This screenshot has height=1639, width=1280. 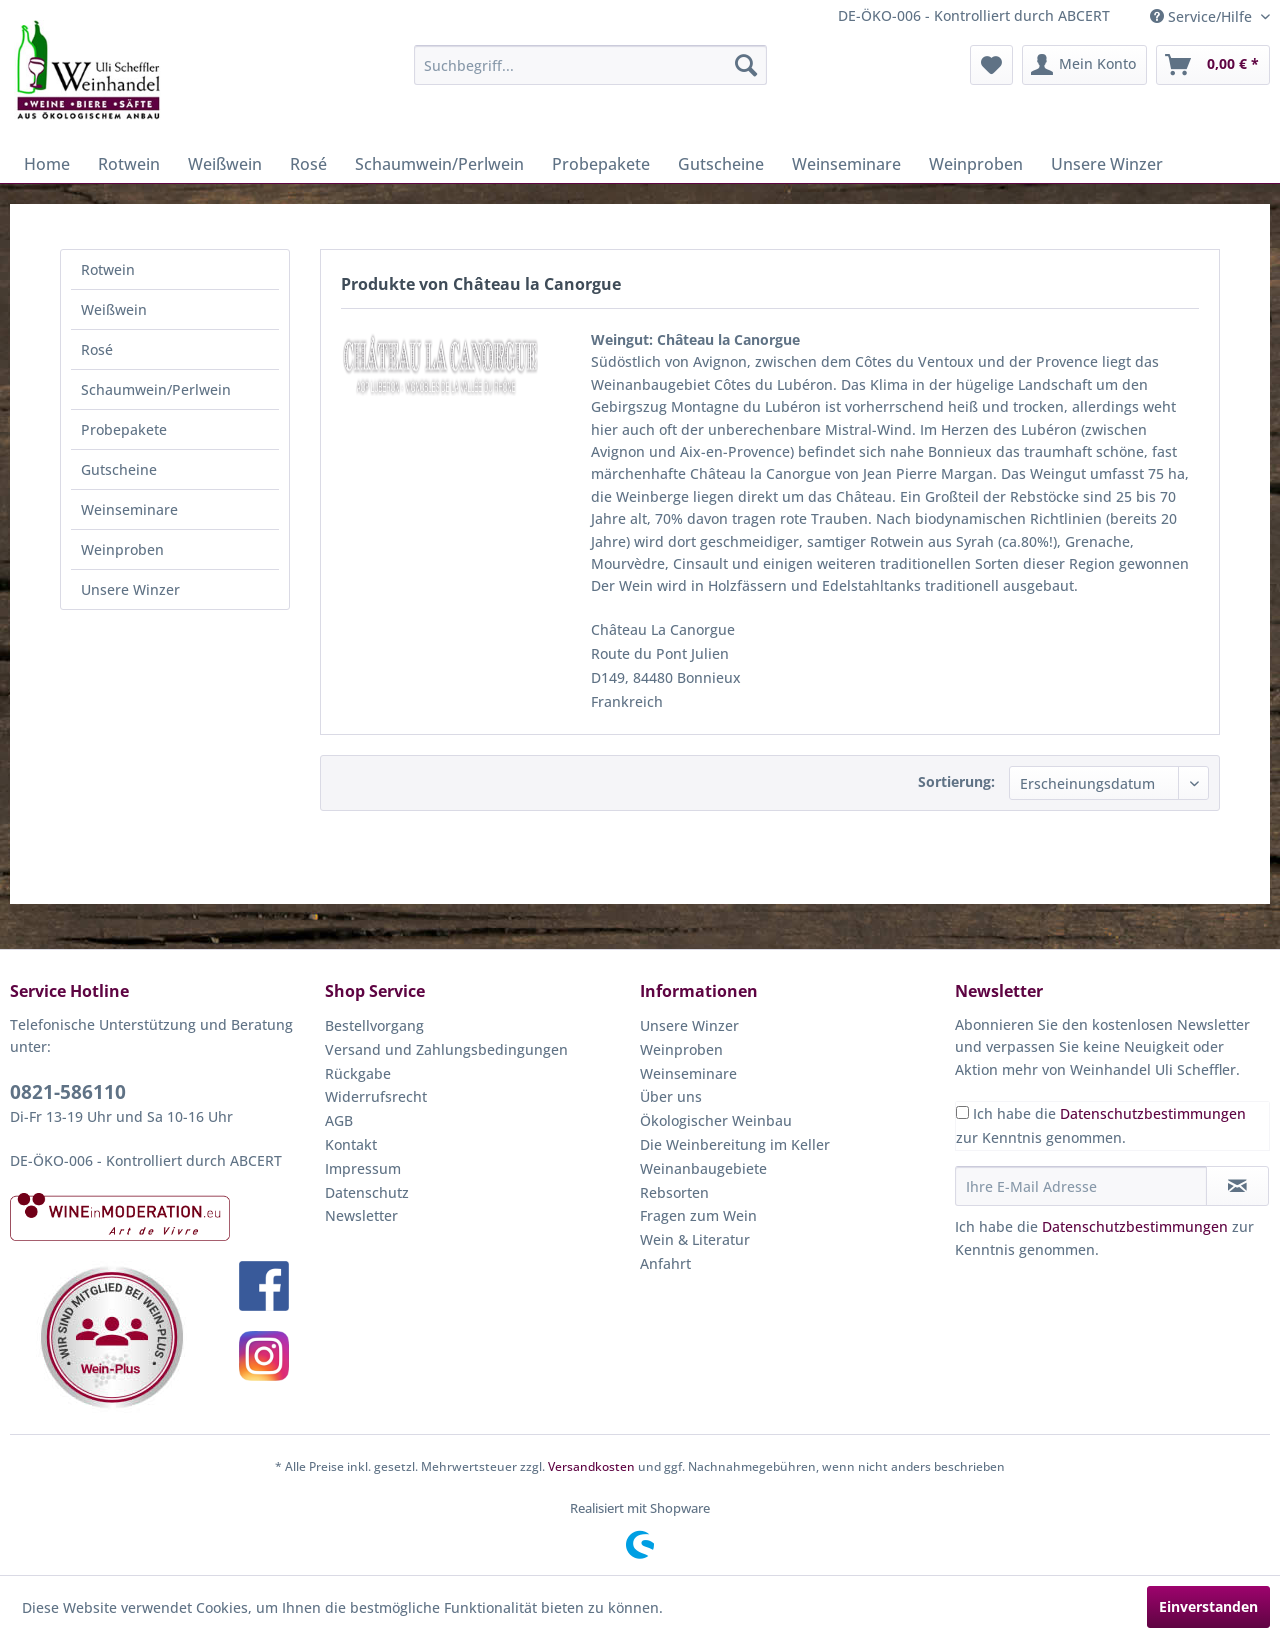 I want to click on Kontakt, so click(x=351, y=1144).